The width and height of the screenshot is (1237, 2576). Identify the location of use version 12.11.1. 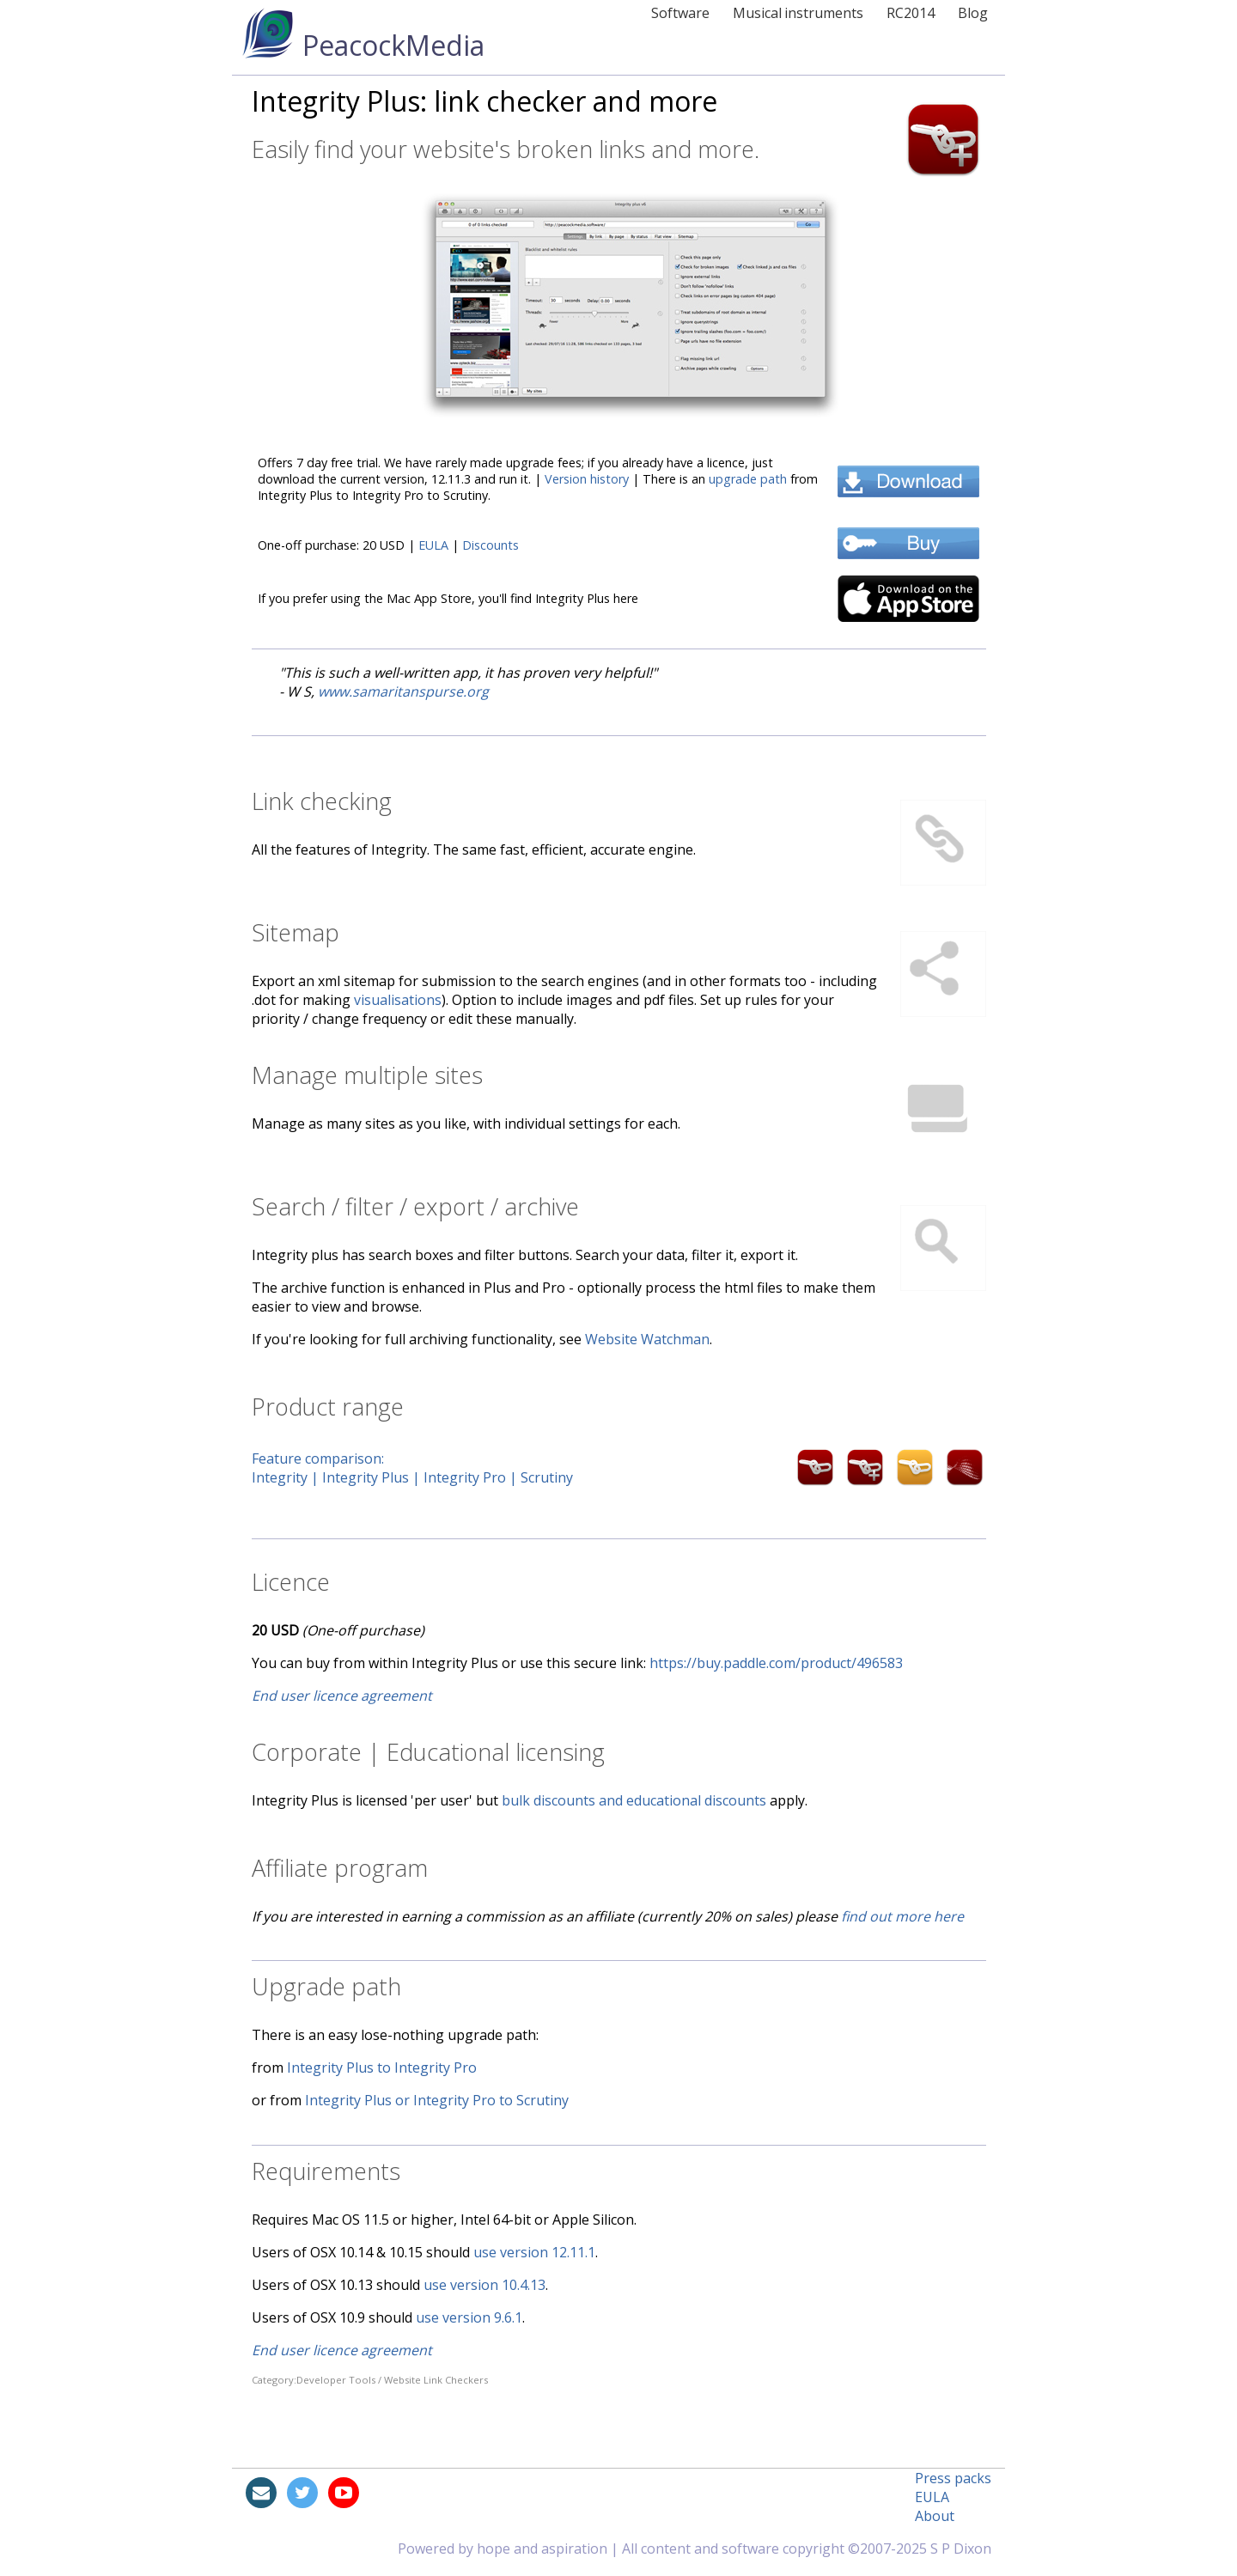
(534, 2252).